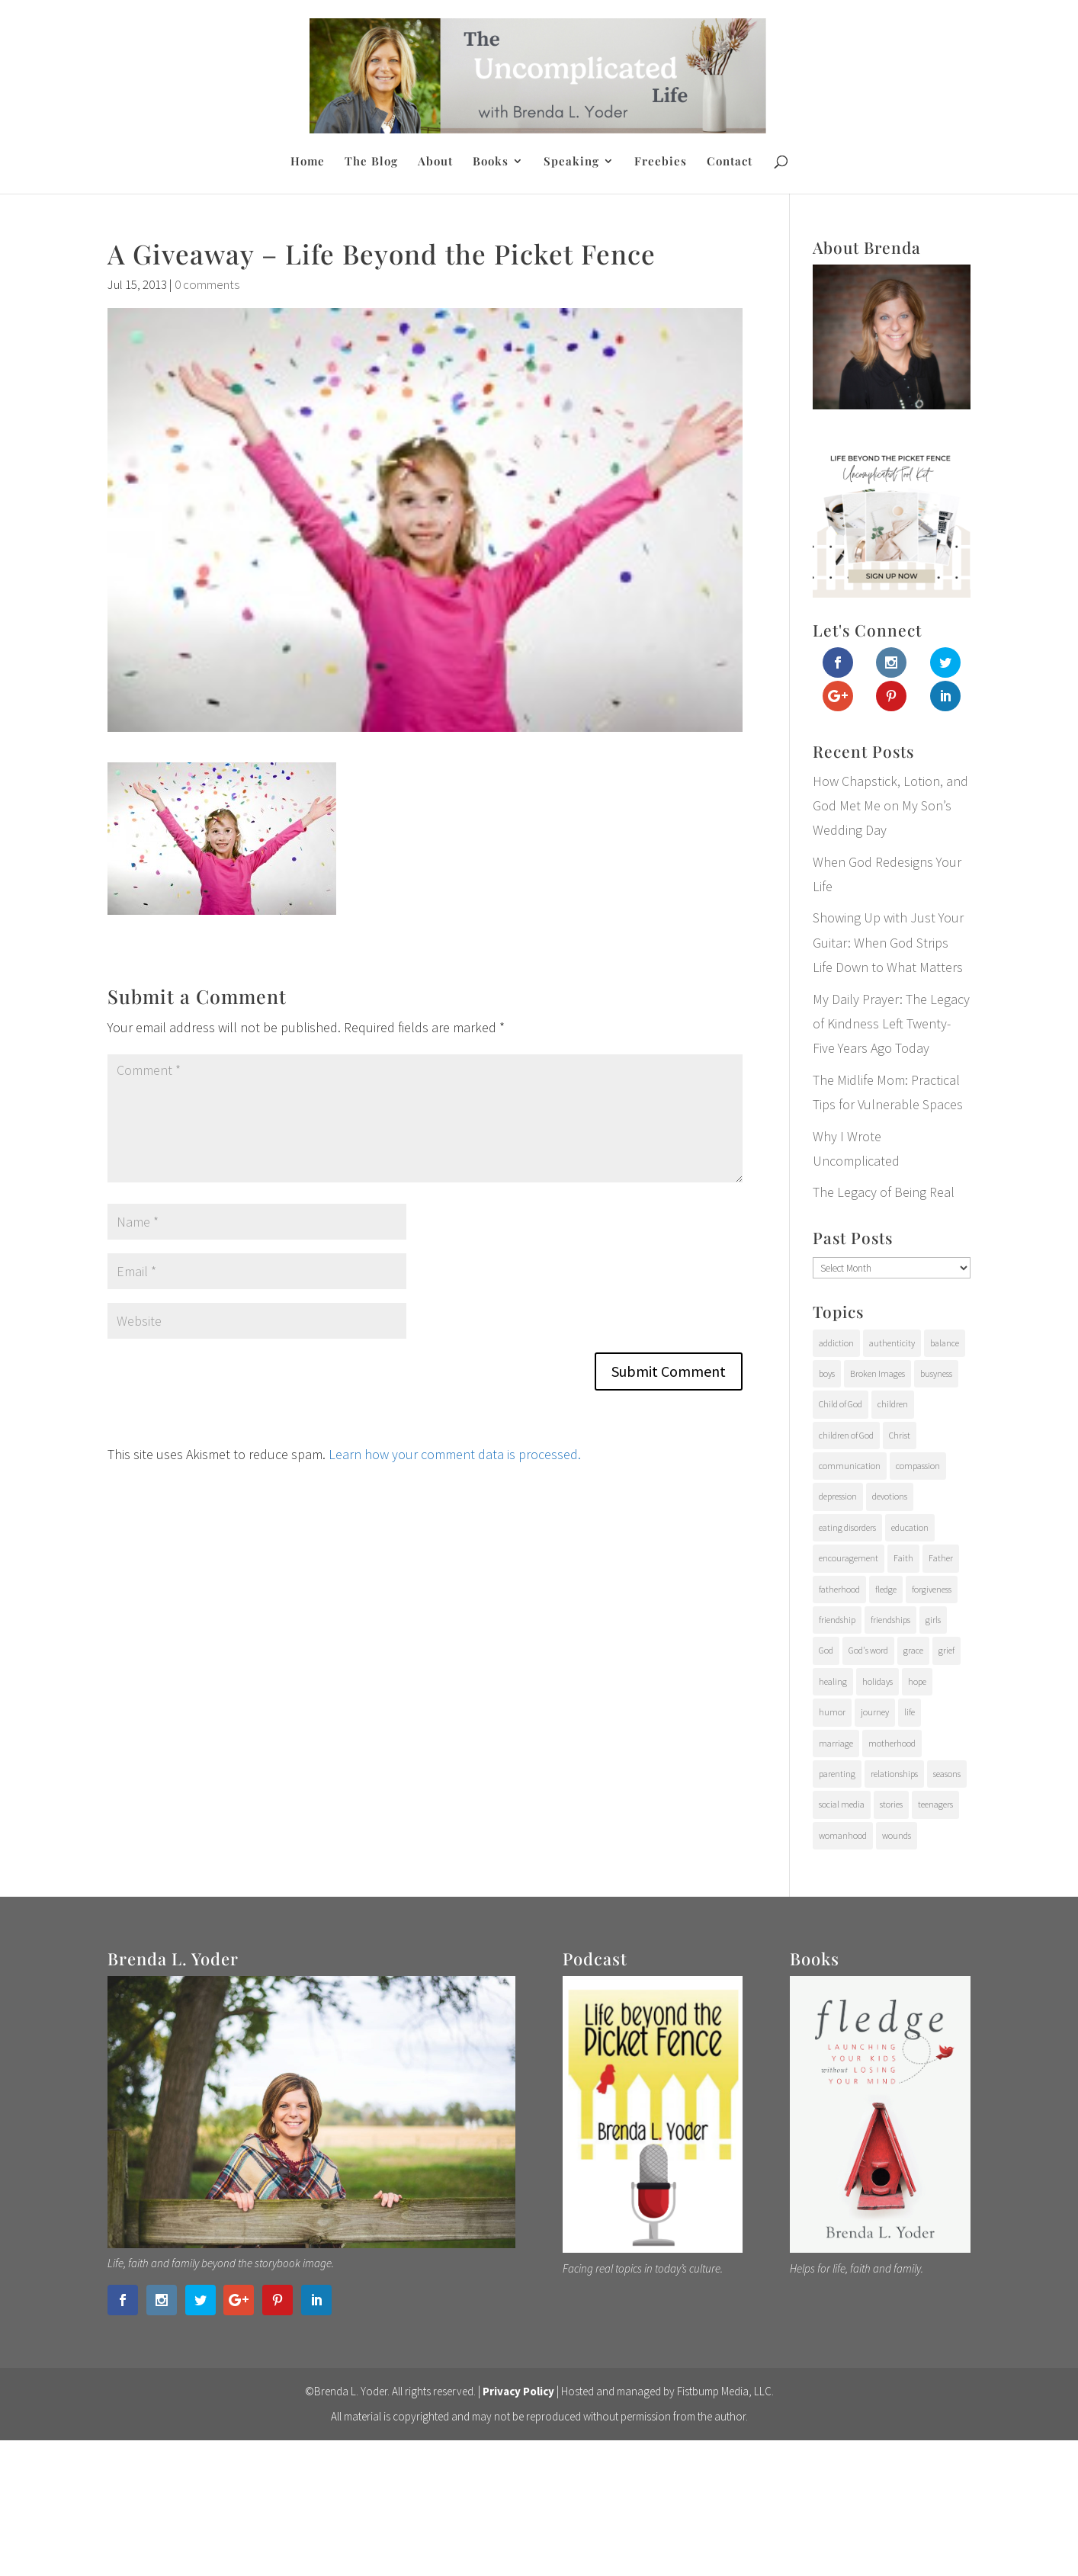 The width and height of the screenshot is (1078, 2576). What do you see at coordinates (842, 1804) in the screenshot?
I see `social media [social media (6 items)]` at bounding box center [842, 1804].